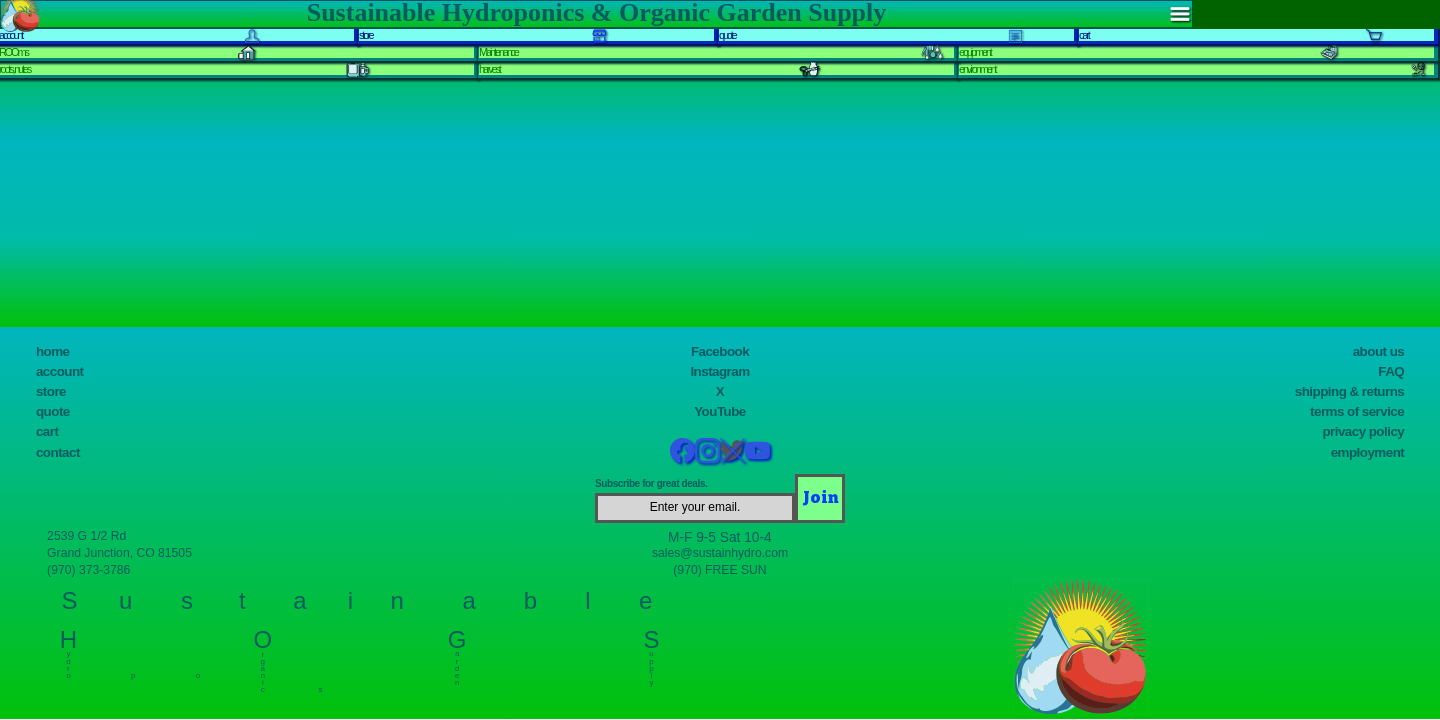 The height and width of the screenshot is (720, 1440). Describe the element at coordinates (51, 391) in the screenshot. I see `store` at that location.